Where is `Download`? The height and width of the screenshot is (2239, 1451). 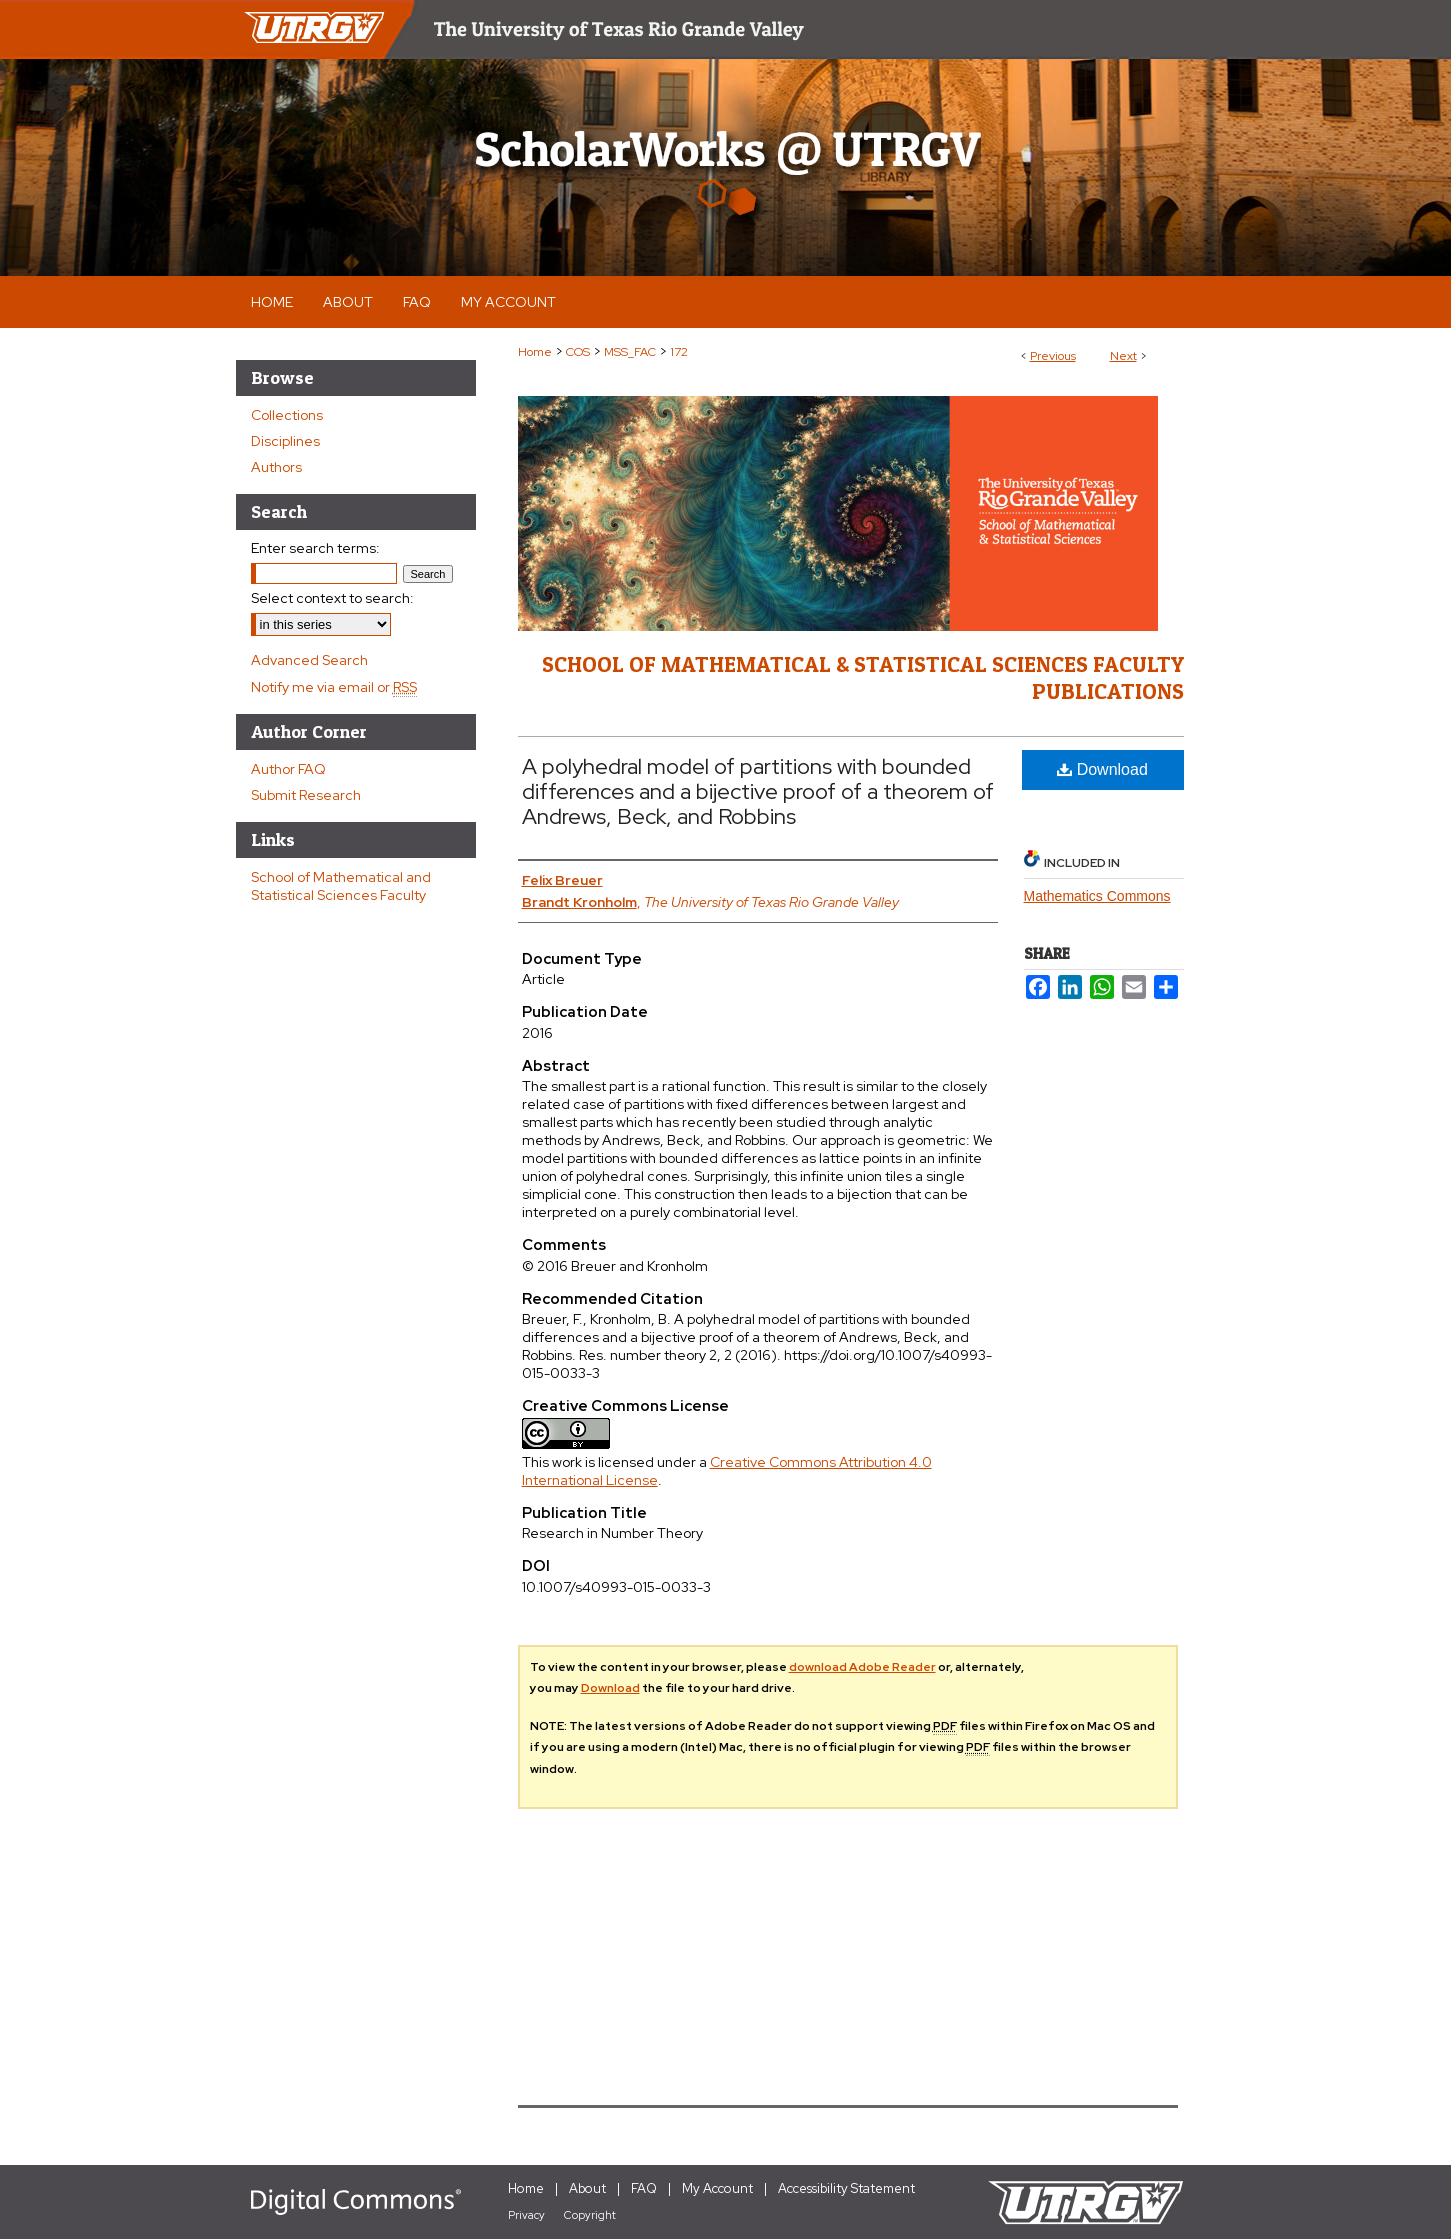
Download is located at coordinates (1102, 769).